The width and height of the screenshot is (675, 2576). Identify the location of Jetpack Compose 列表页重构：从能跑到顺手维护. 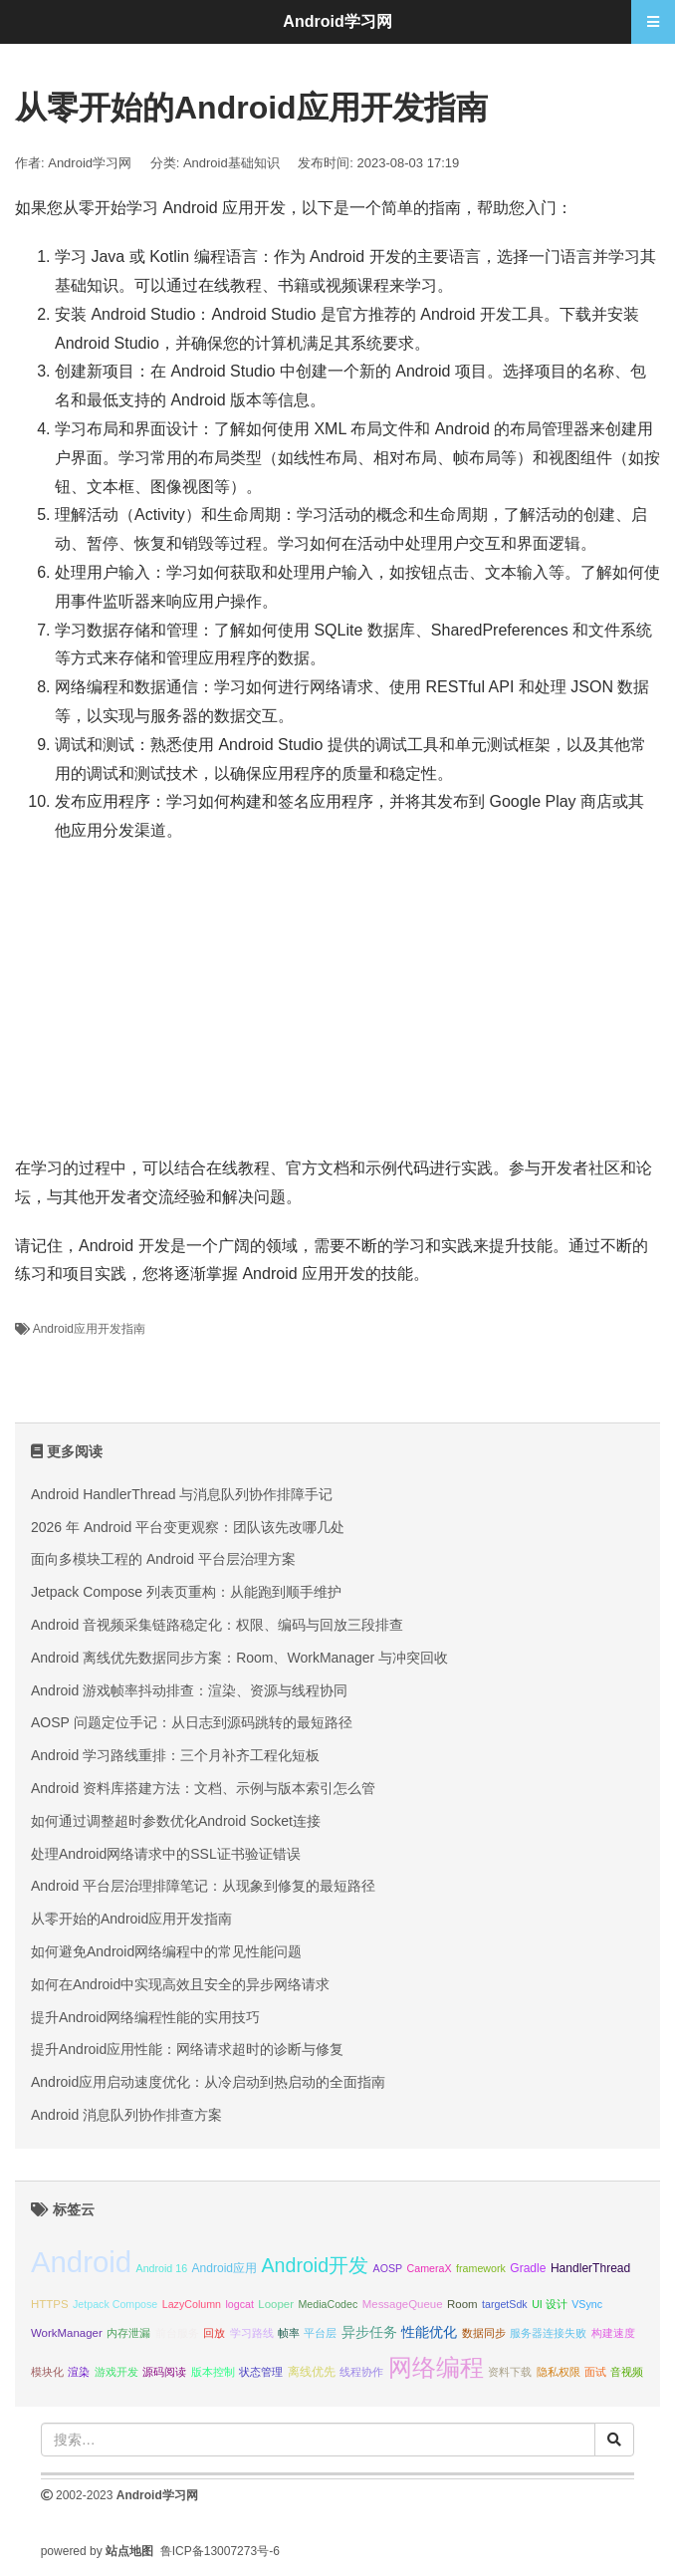
(186, 1592).